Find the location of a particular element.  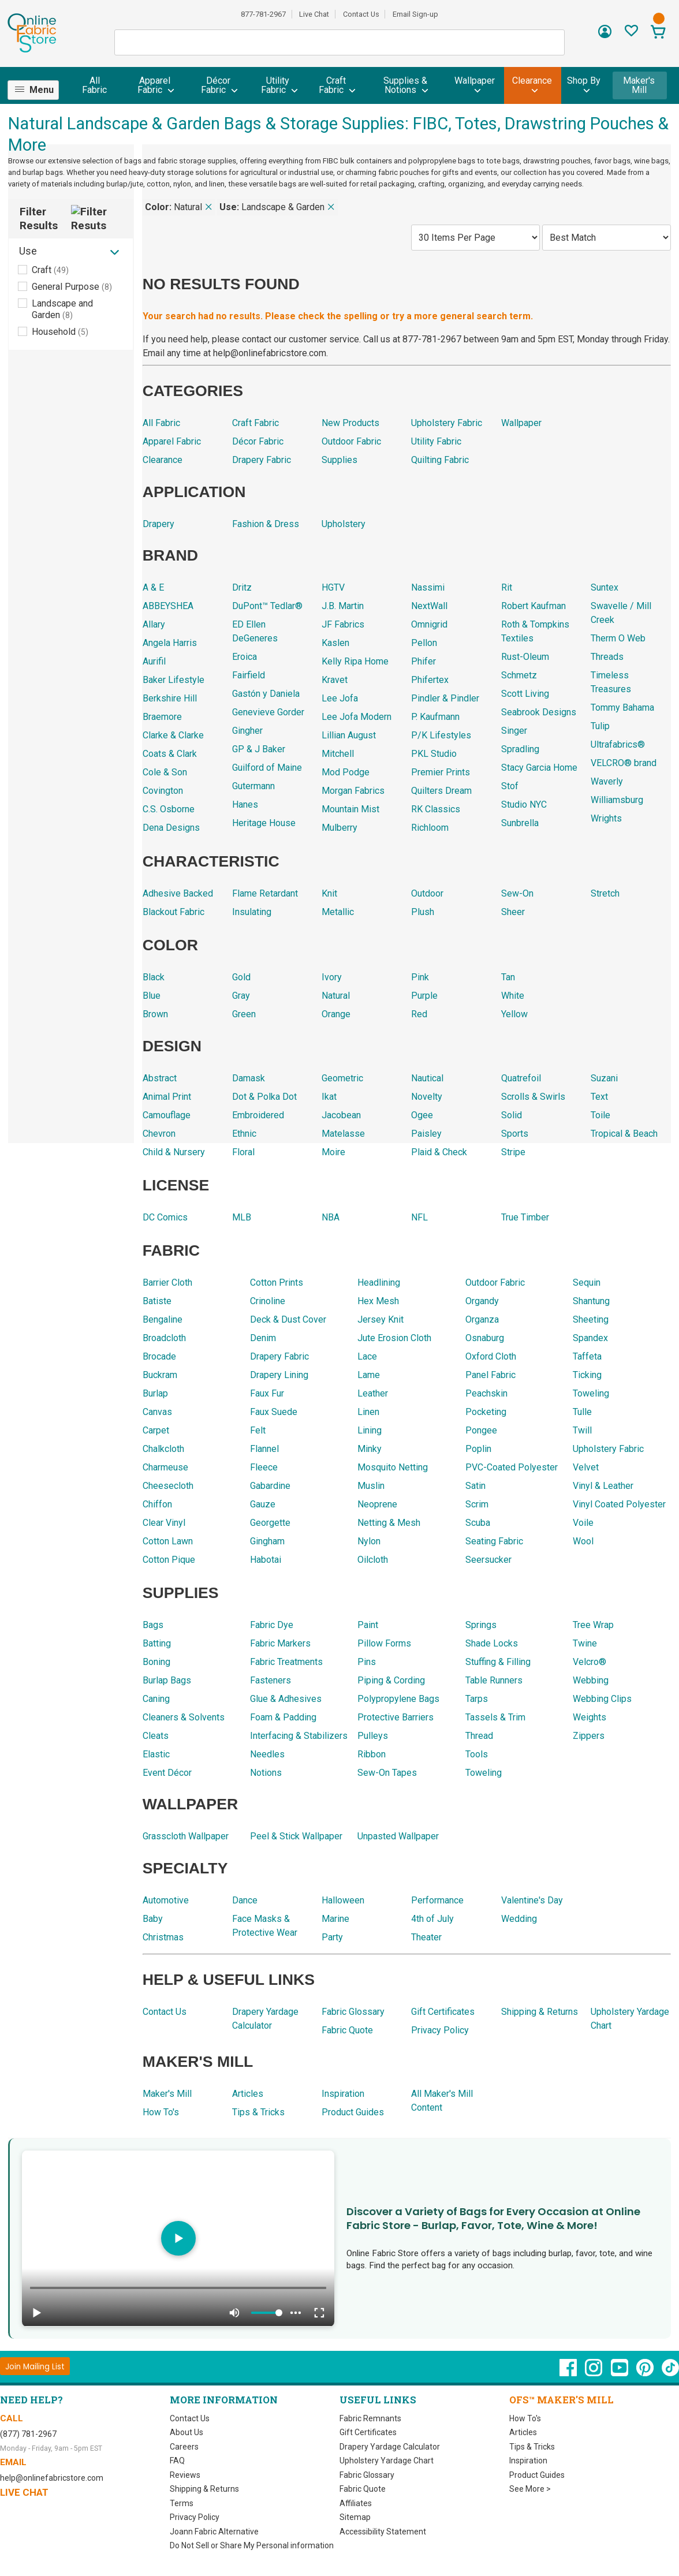

Inspiration is located at coordinates (528, 2458).